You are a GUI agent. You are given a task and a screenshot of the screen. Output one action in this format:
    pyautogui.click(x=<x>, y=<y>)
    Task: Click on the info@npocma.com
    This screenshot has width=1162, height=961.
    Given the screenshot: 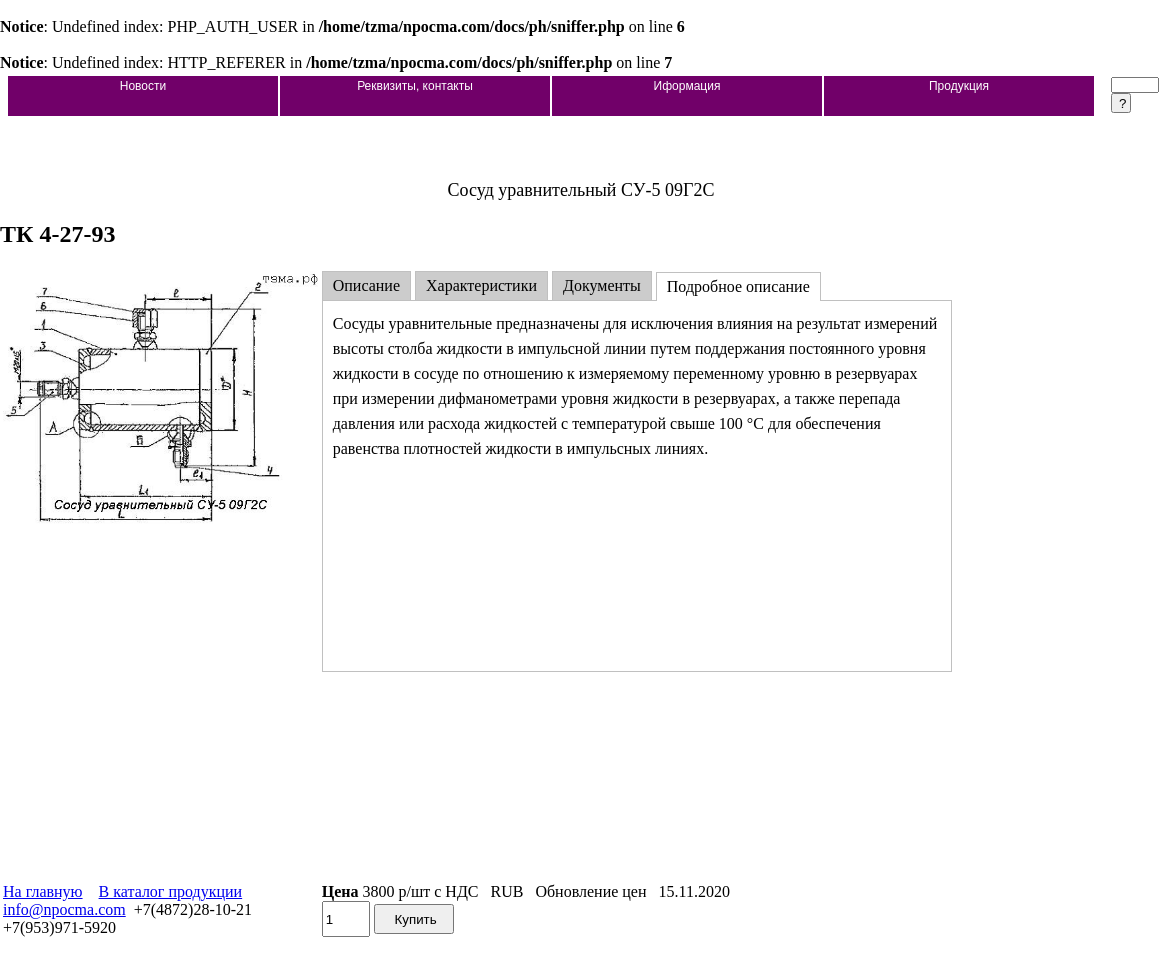 What is the action you would take?
    pyautogui.click(x=64, y=909)
    